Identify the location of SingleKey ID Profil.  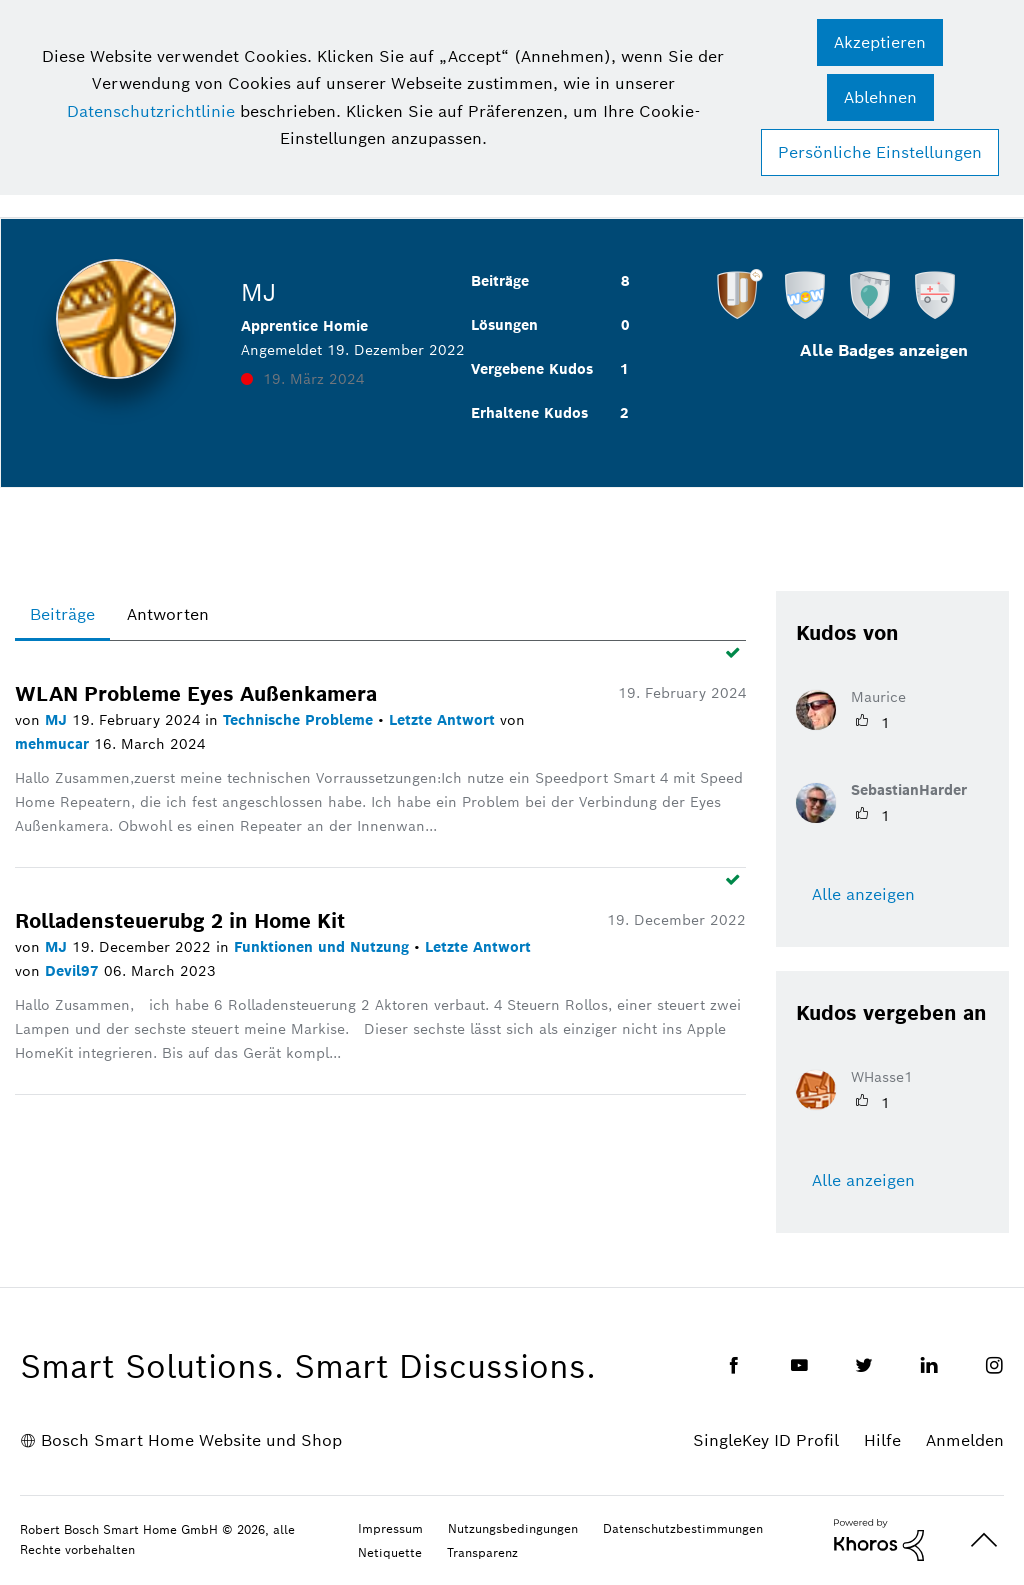
(766, 1440).